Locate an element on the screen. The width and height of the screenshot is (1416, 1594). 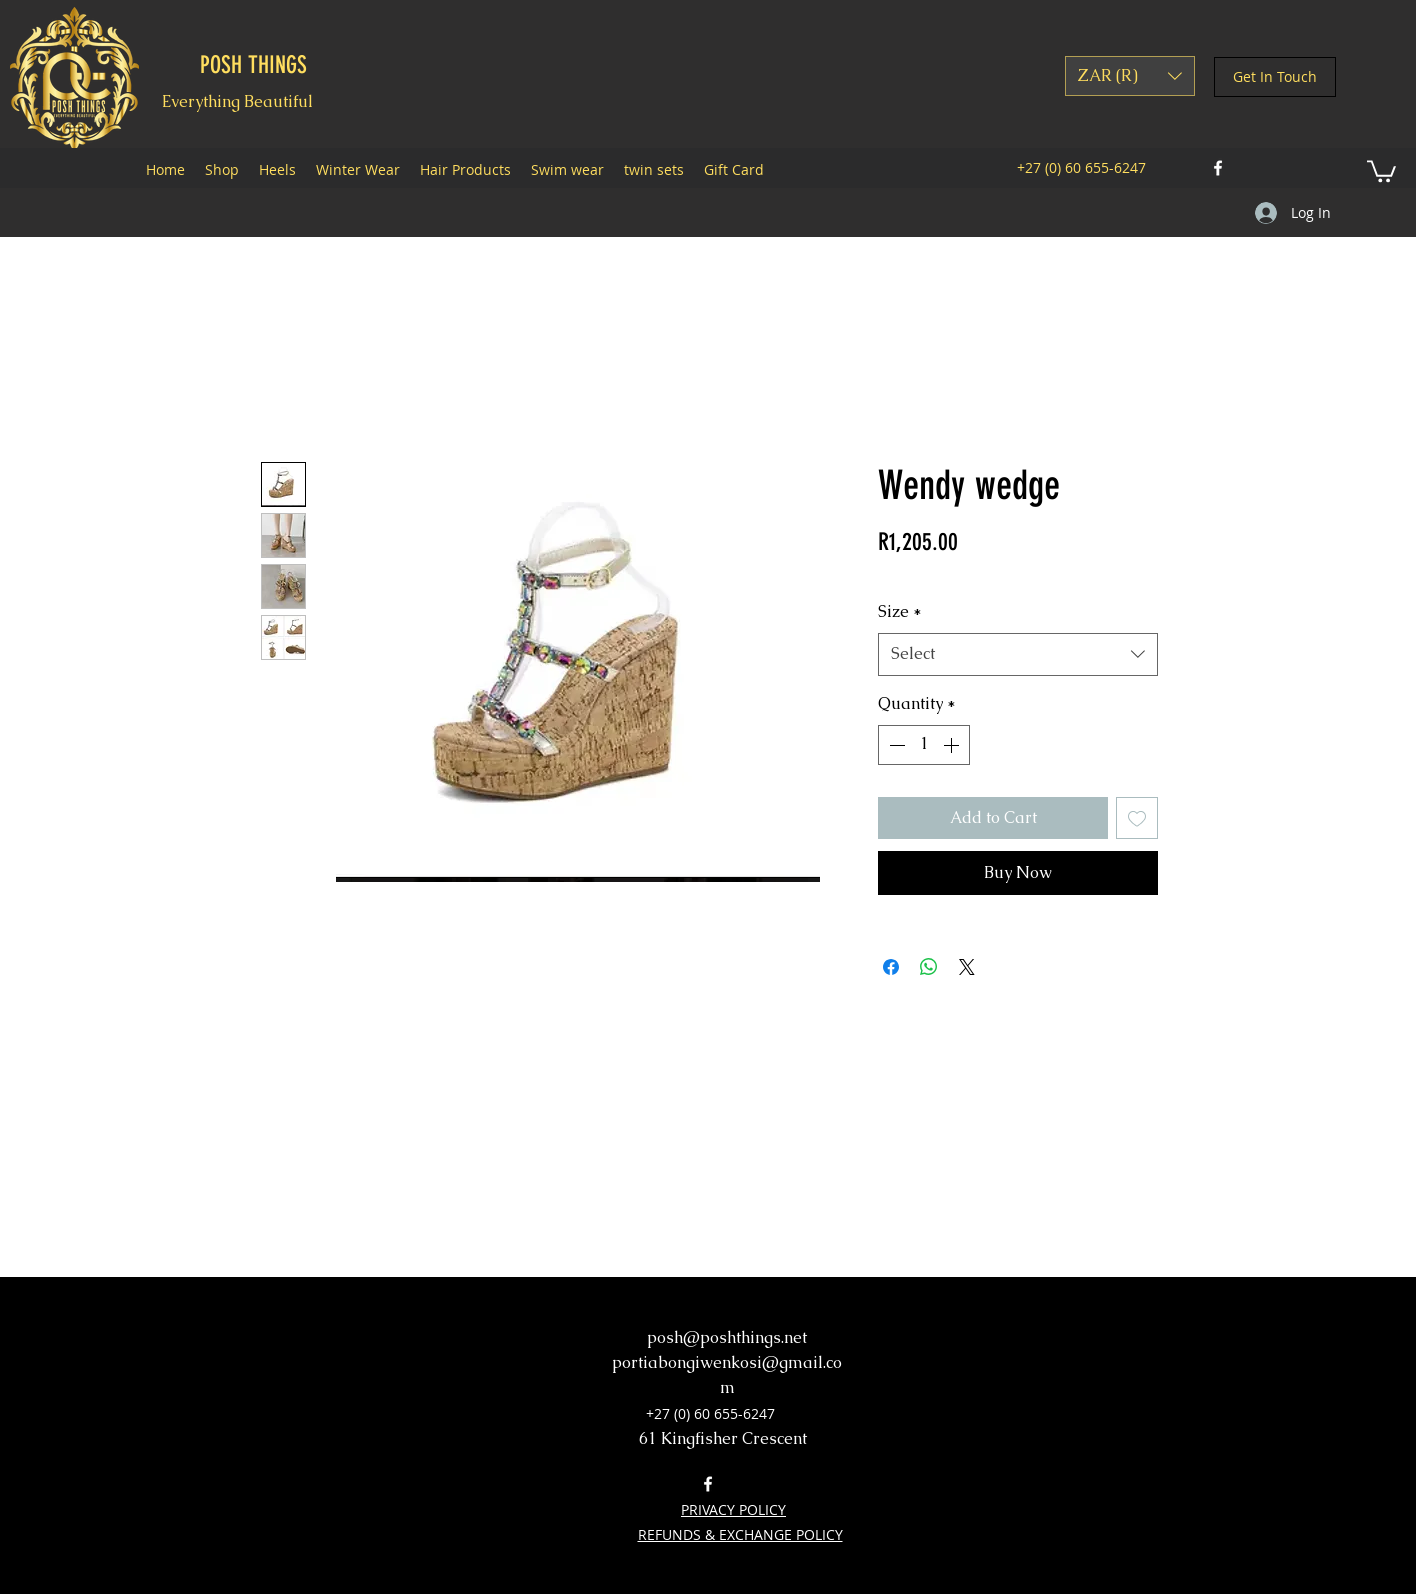
[facebook] is located at coordinates (1218, 168).